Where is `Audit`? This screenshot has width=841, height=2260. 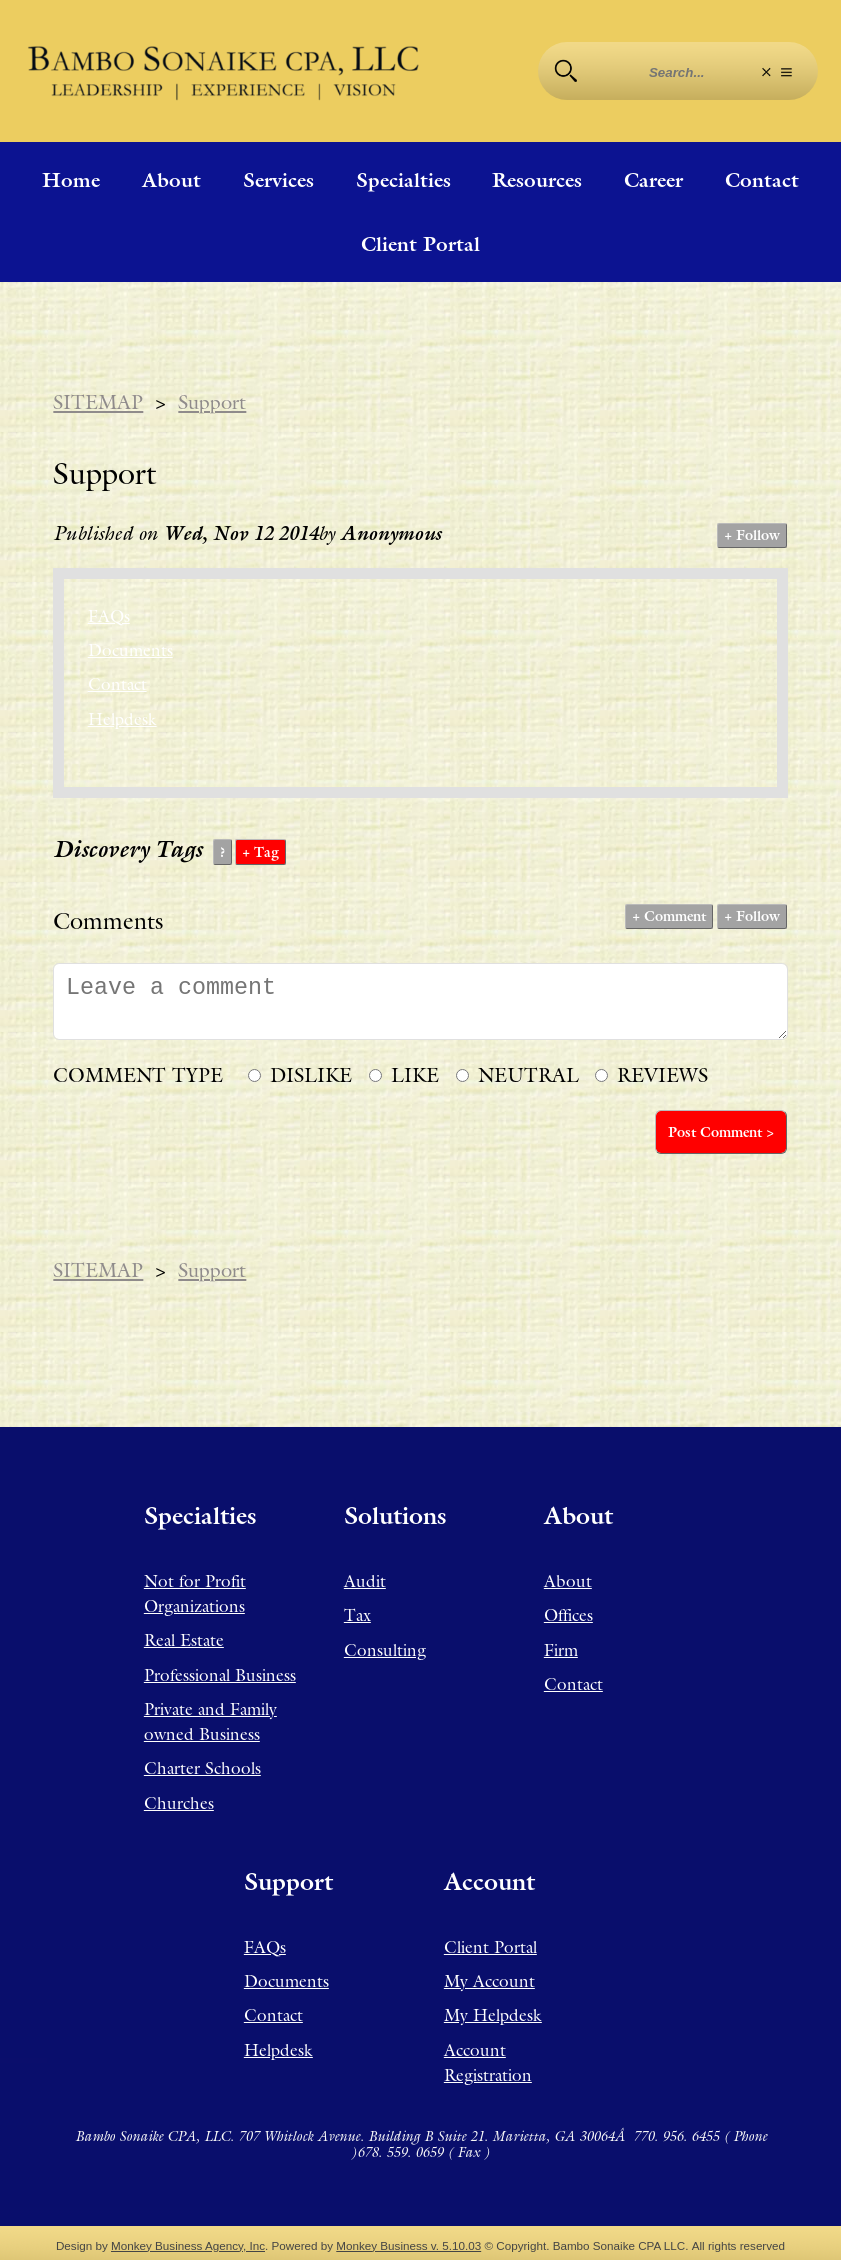 Audit is located at coordinates (365, 1581).